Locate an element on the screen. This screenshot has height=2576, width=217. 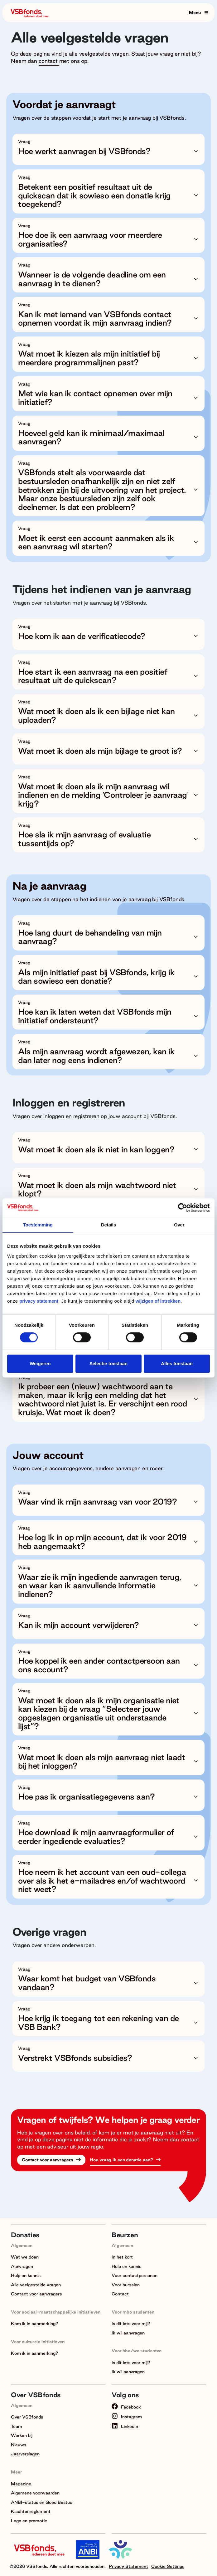
Toestemming [tab] is located at coordinates (38, 1224).